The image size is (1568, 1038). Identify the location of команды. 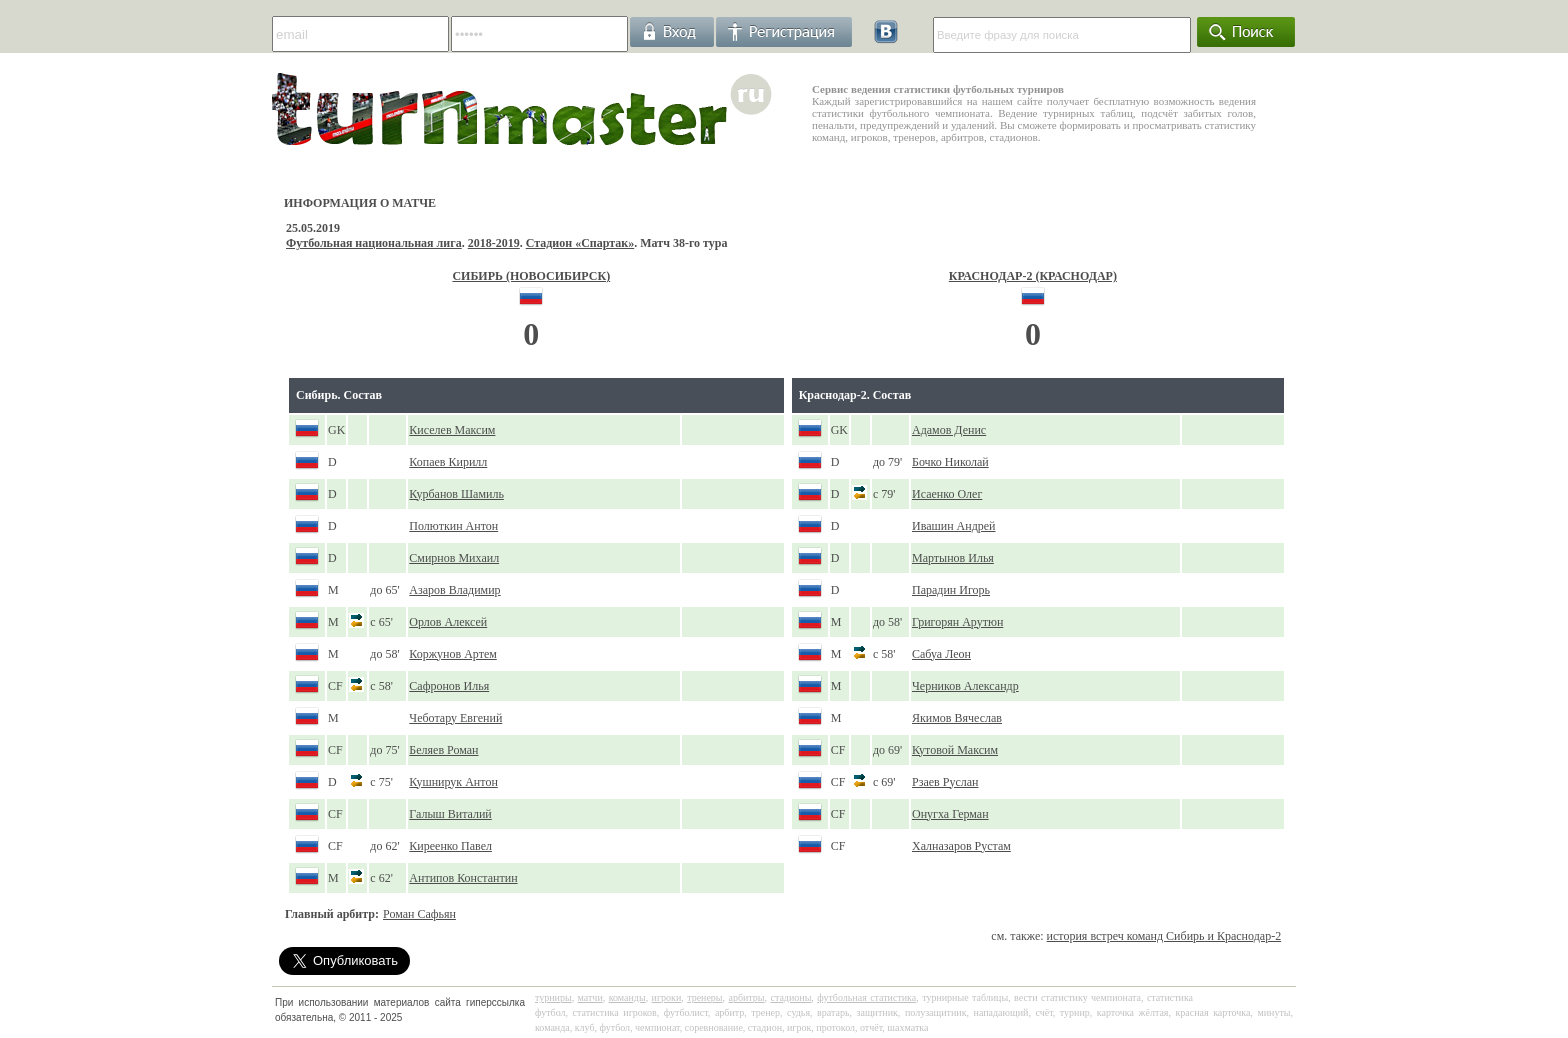
(627, 997).